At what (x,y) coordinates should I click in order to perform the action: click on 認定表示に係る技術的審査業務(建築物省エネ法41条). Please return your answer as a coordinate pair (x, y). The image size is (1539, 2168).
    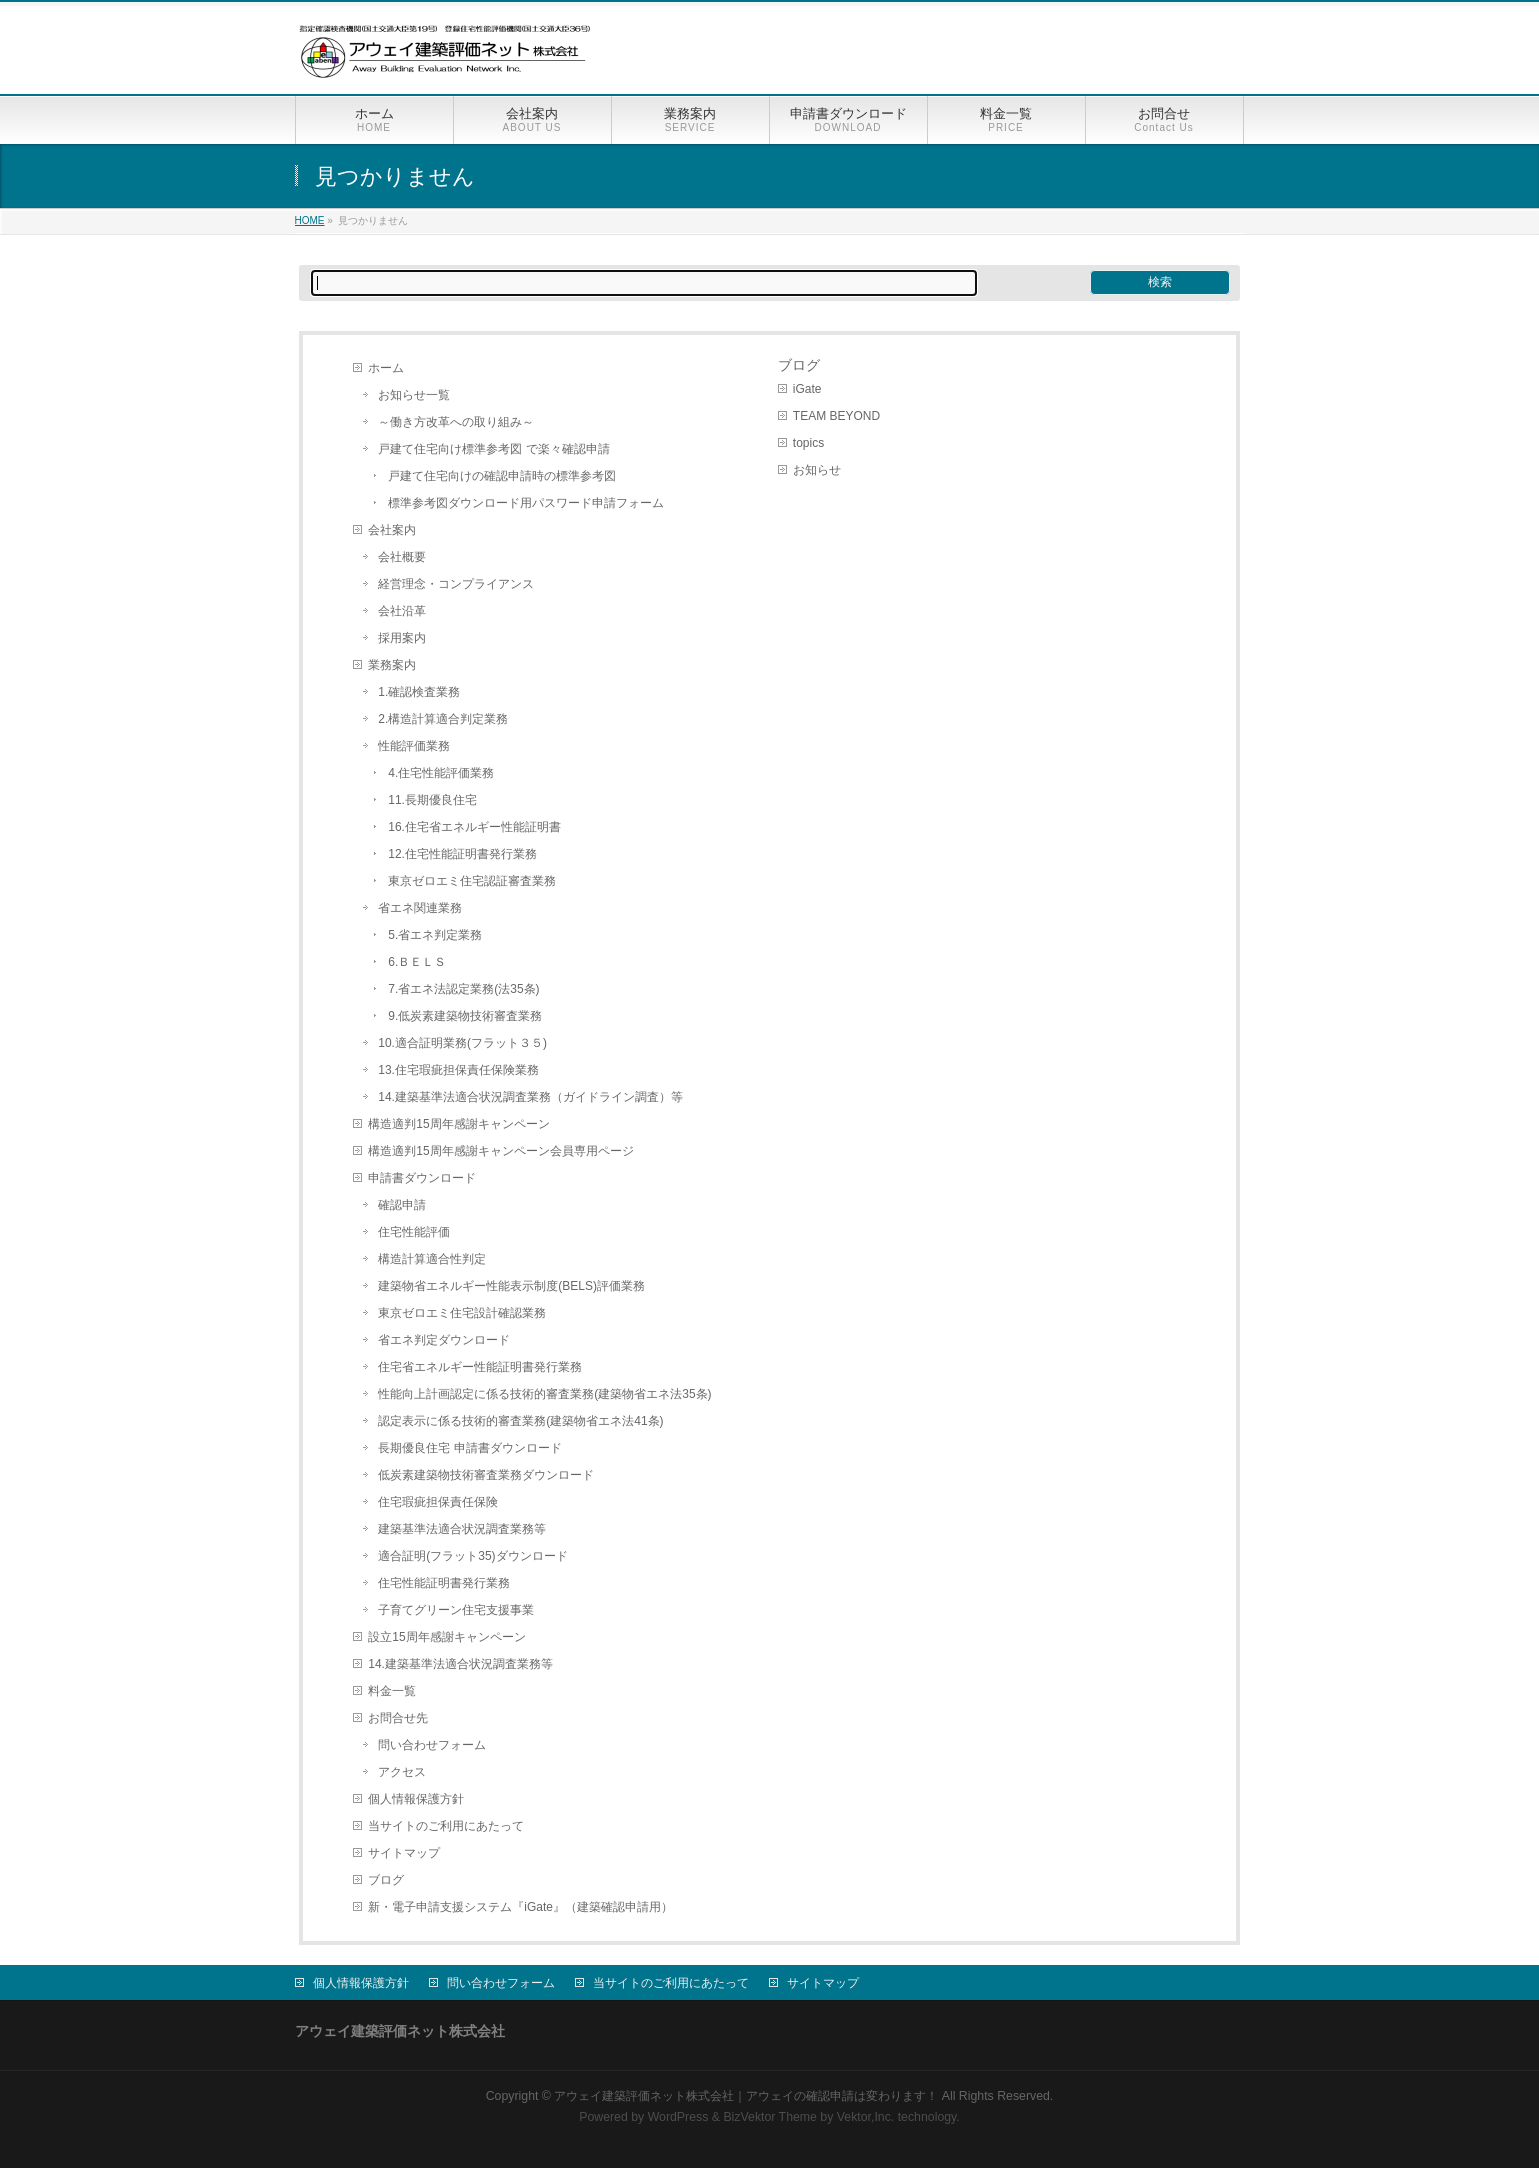
    Looking at the image, I should click on (520, 1421).